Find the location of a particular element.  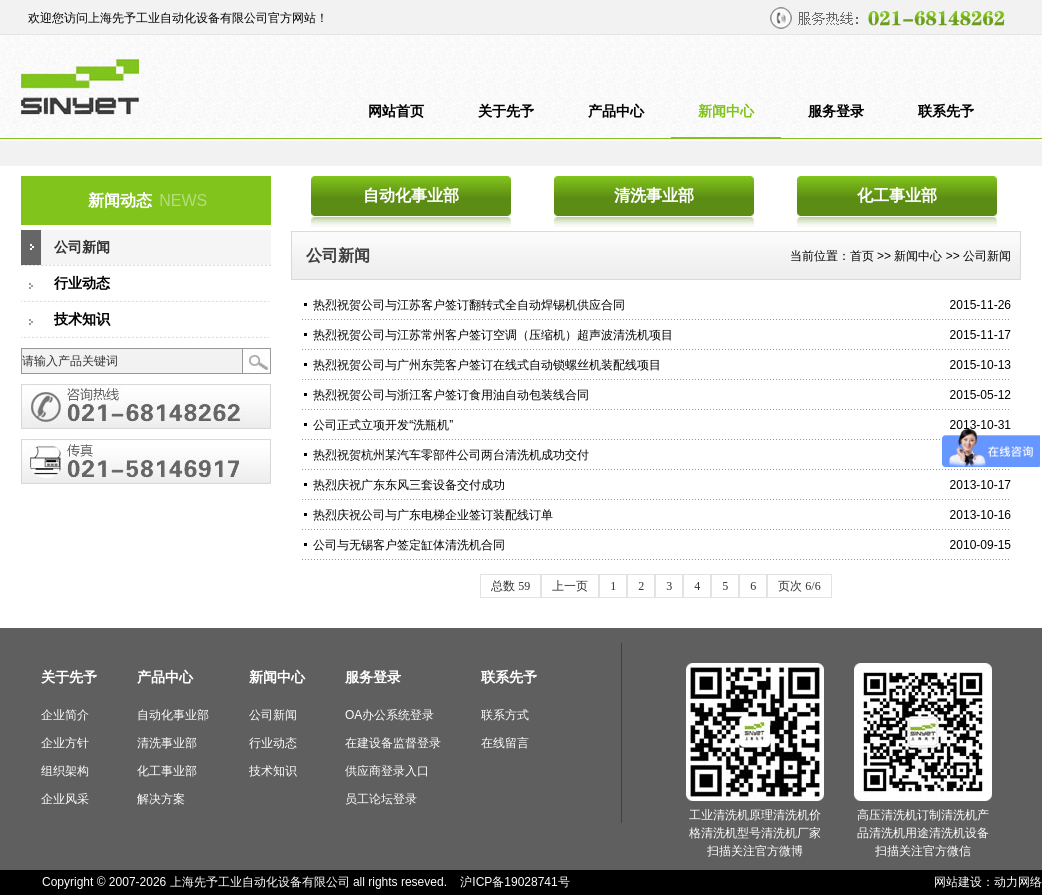

OA办公系统登录 is located at coordinates (389, 715).